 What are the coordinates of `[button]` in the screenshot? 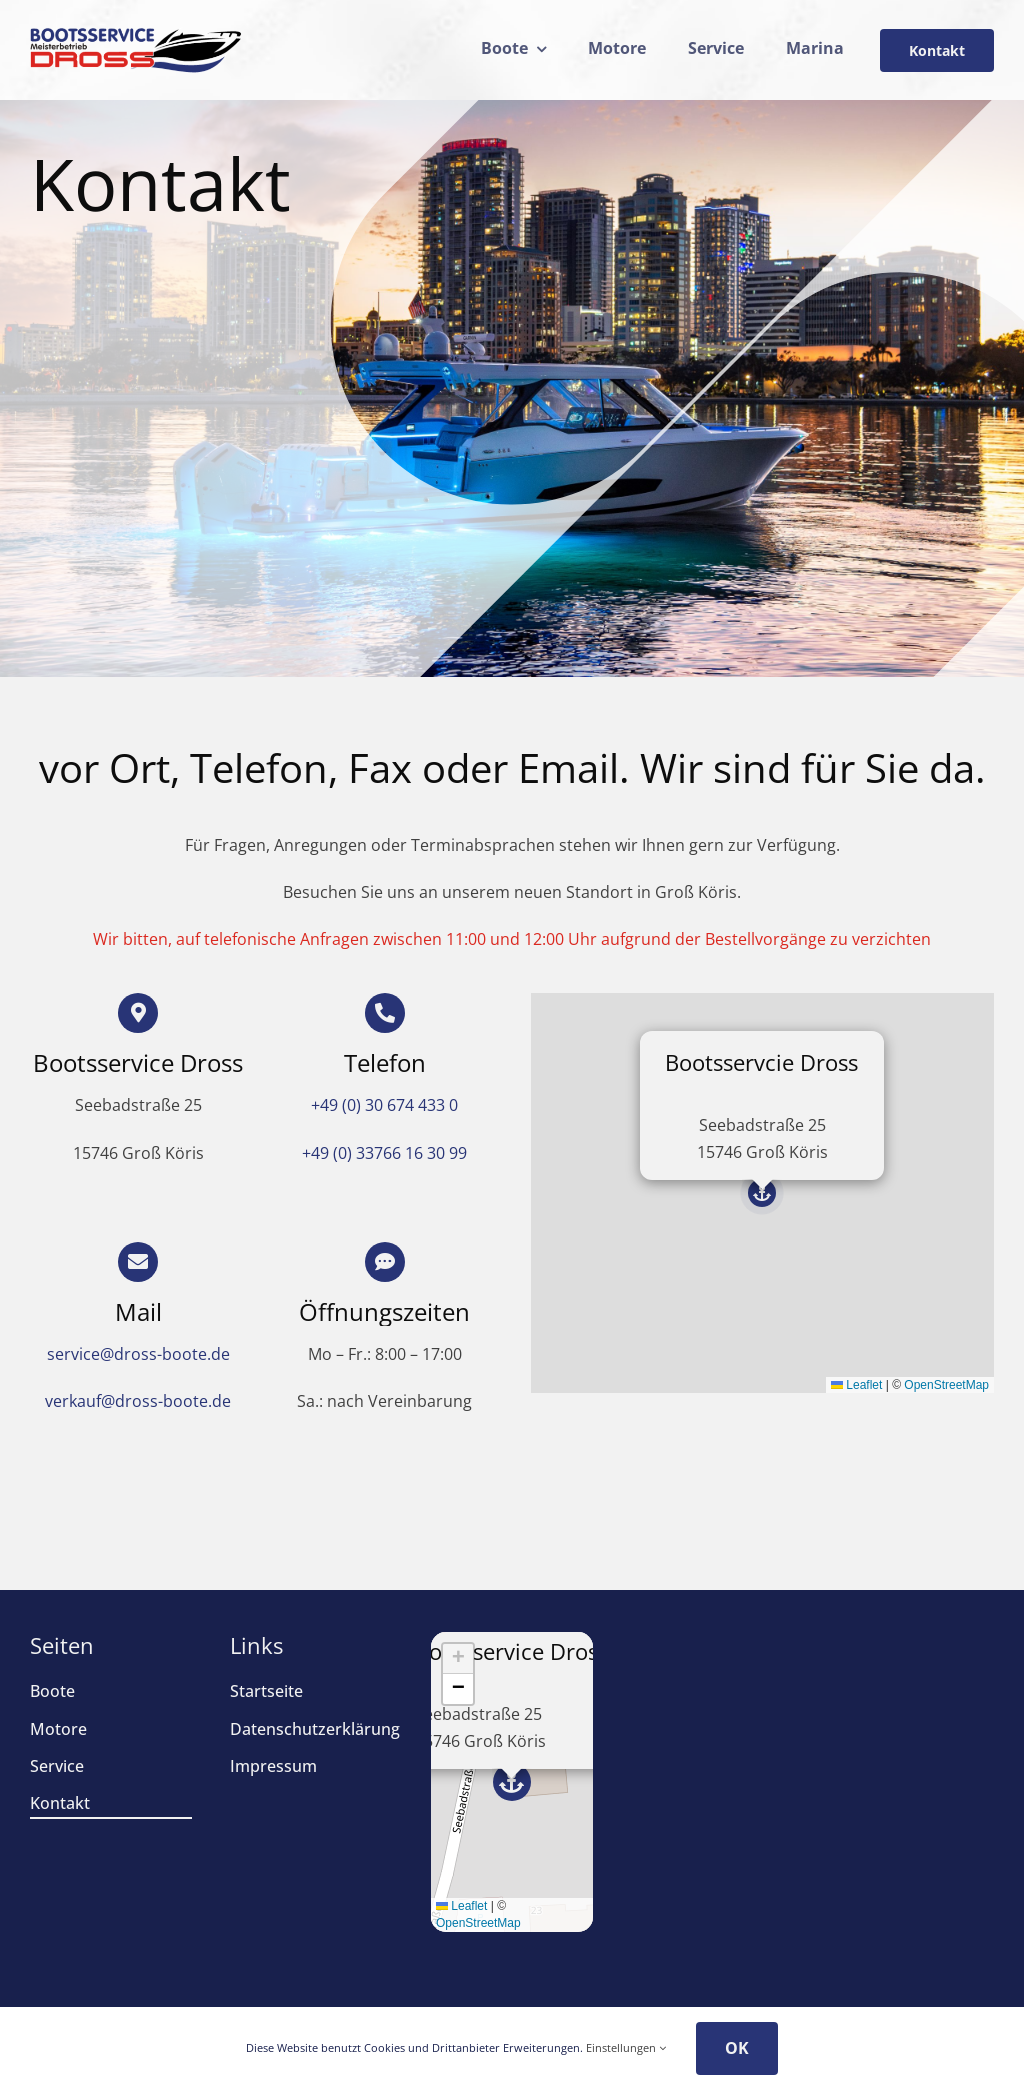 It's located at (762, 1193).